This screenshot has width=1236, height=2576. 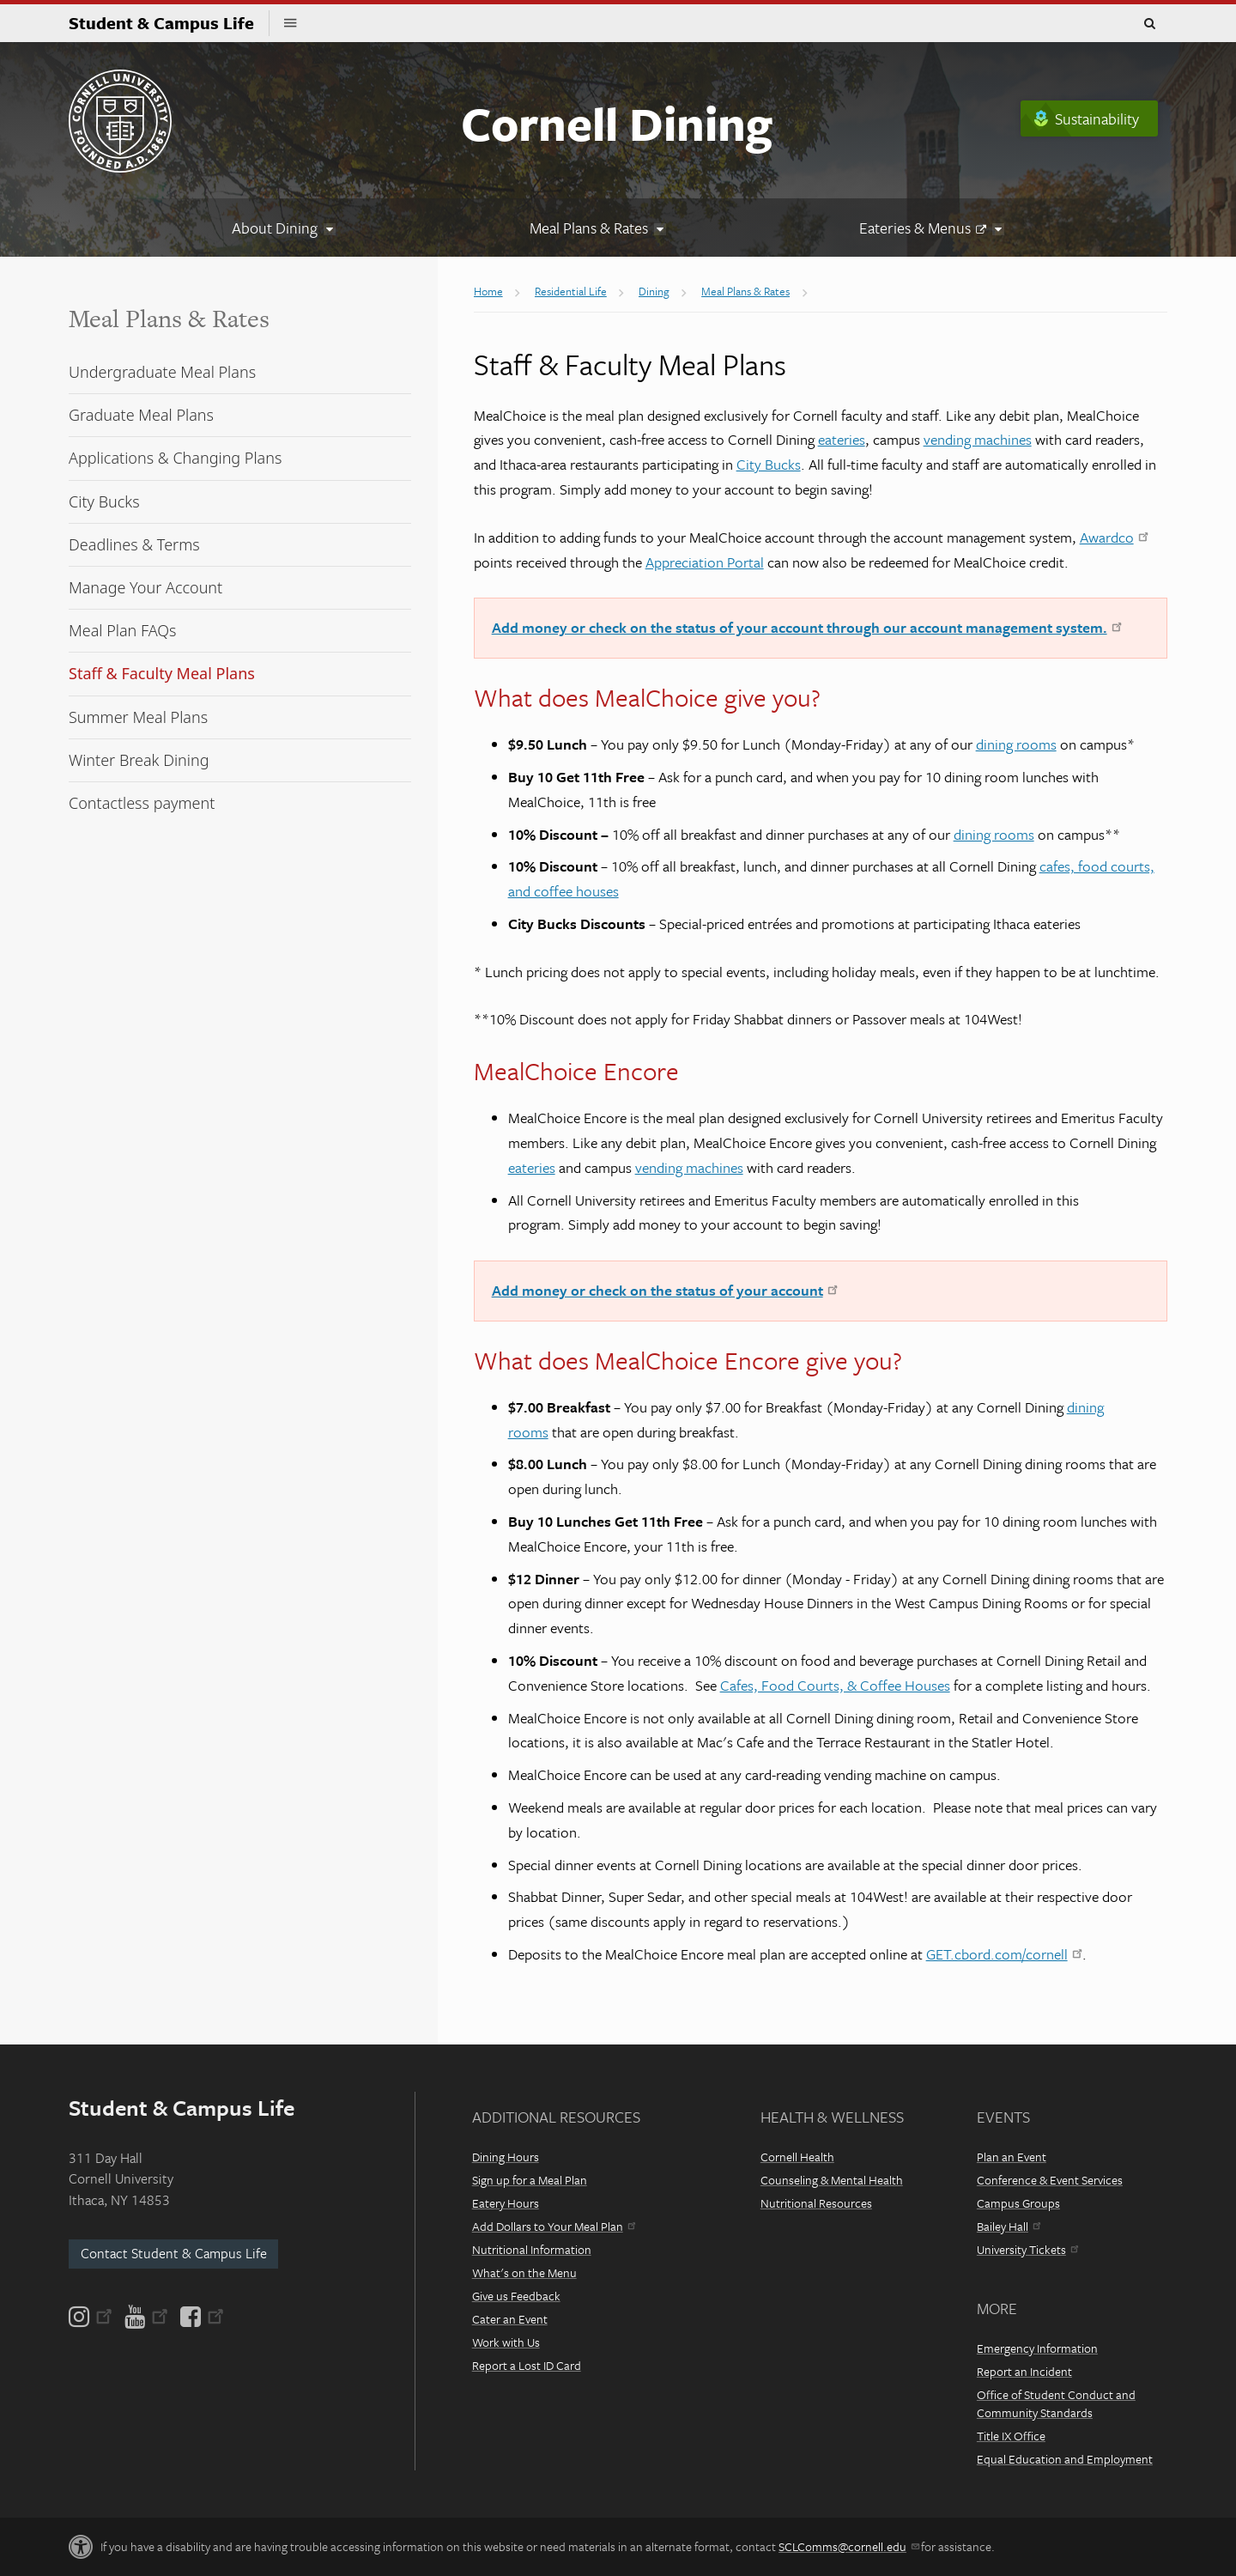 I want to click on Report a Lost ID Card, so click(x=526, y=2365).